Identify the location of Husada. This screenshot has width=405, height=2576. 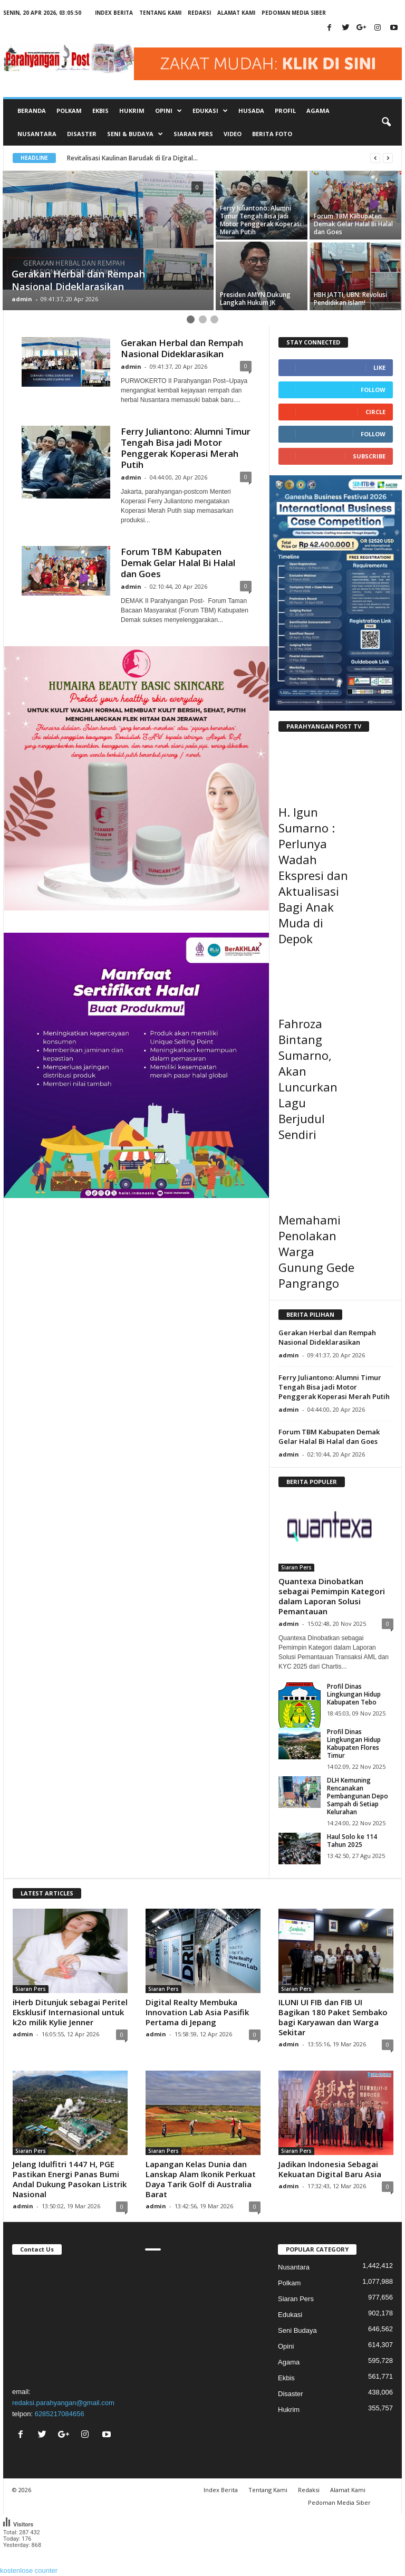
(251, 110).